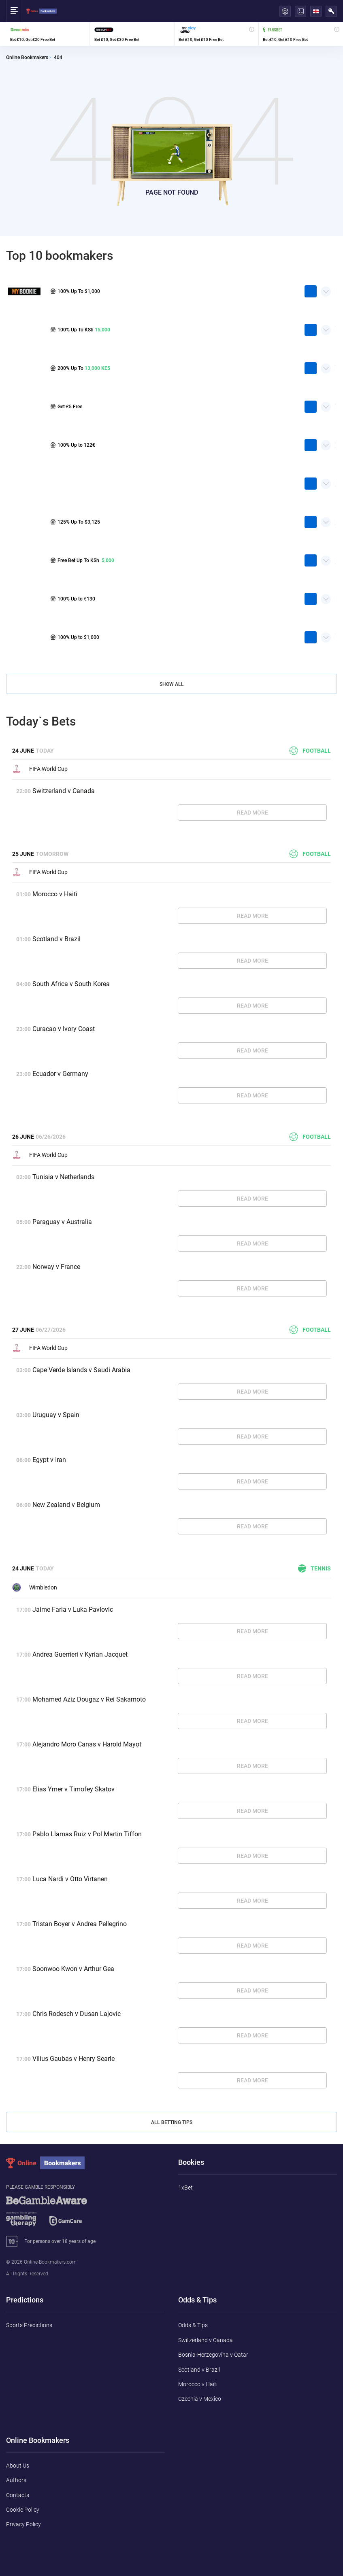  What do you see at coordinates (66, 1505) in the screenshot?
I see `New Zealand v Belgium` at bounding box center [66, 1505].